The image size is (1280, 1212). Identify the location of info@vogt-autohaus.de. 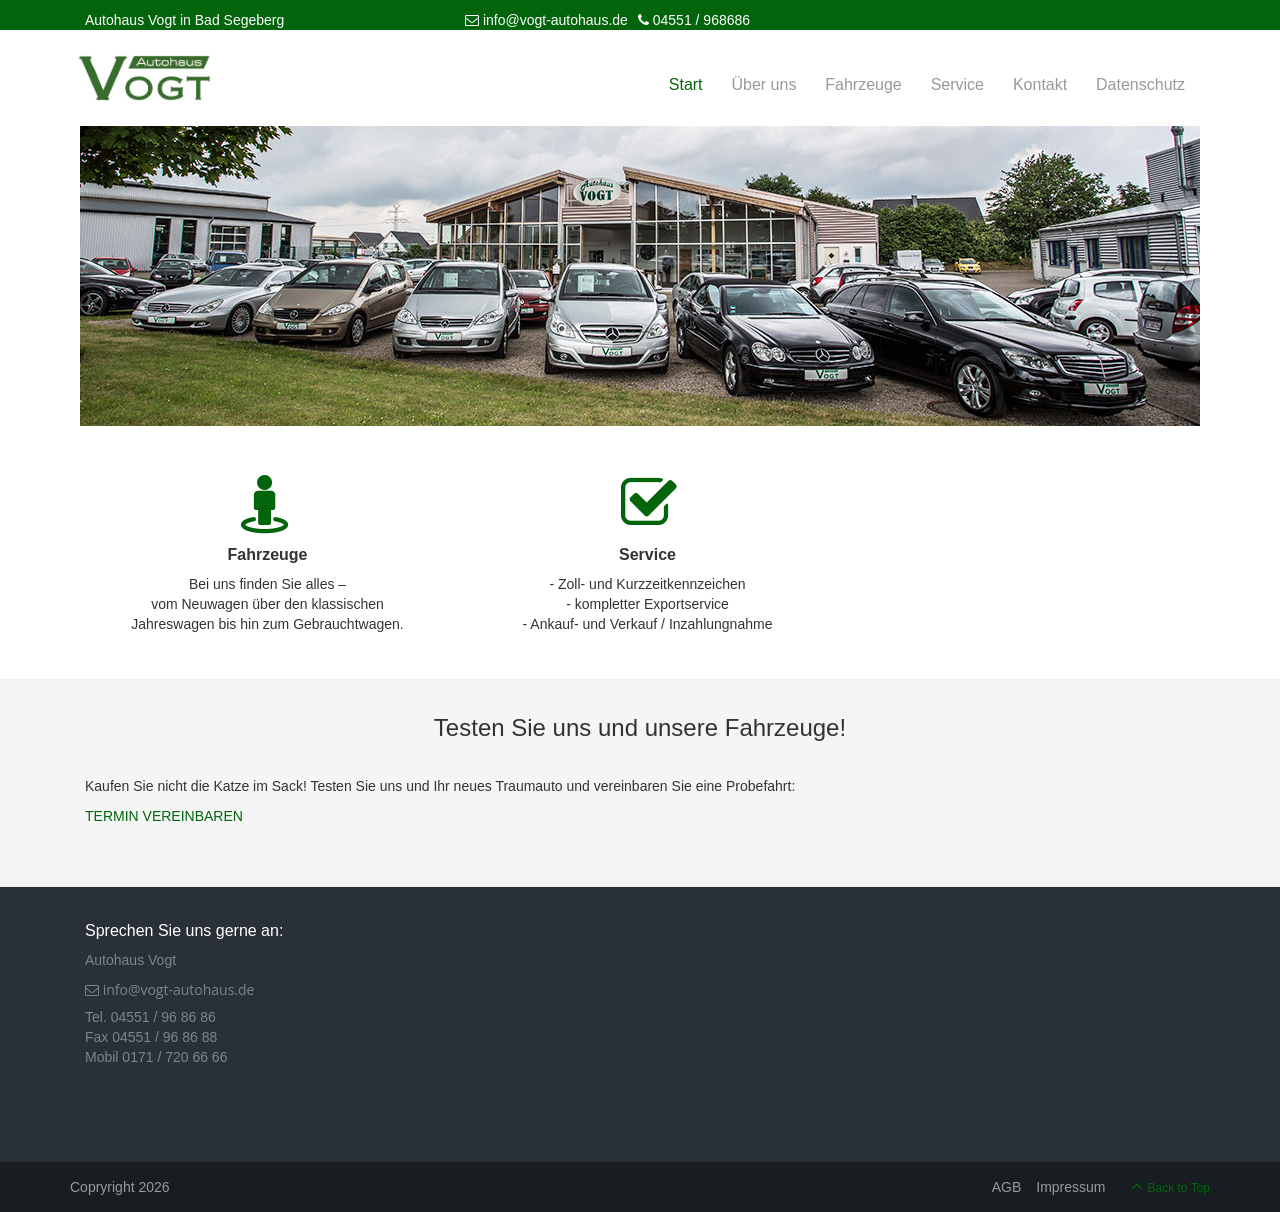
(546, 20).